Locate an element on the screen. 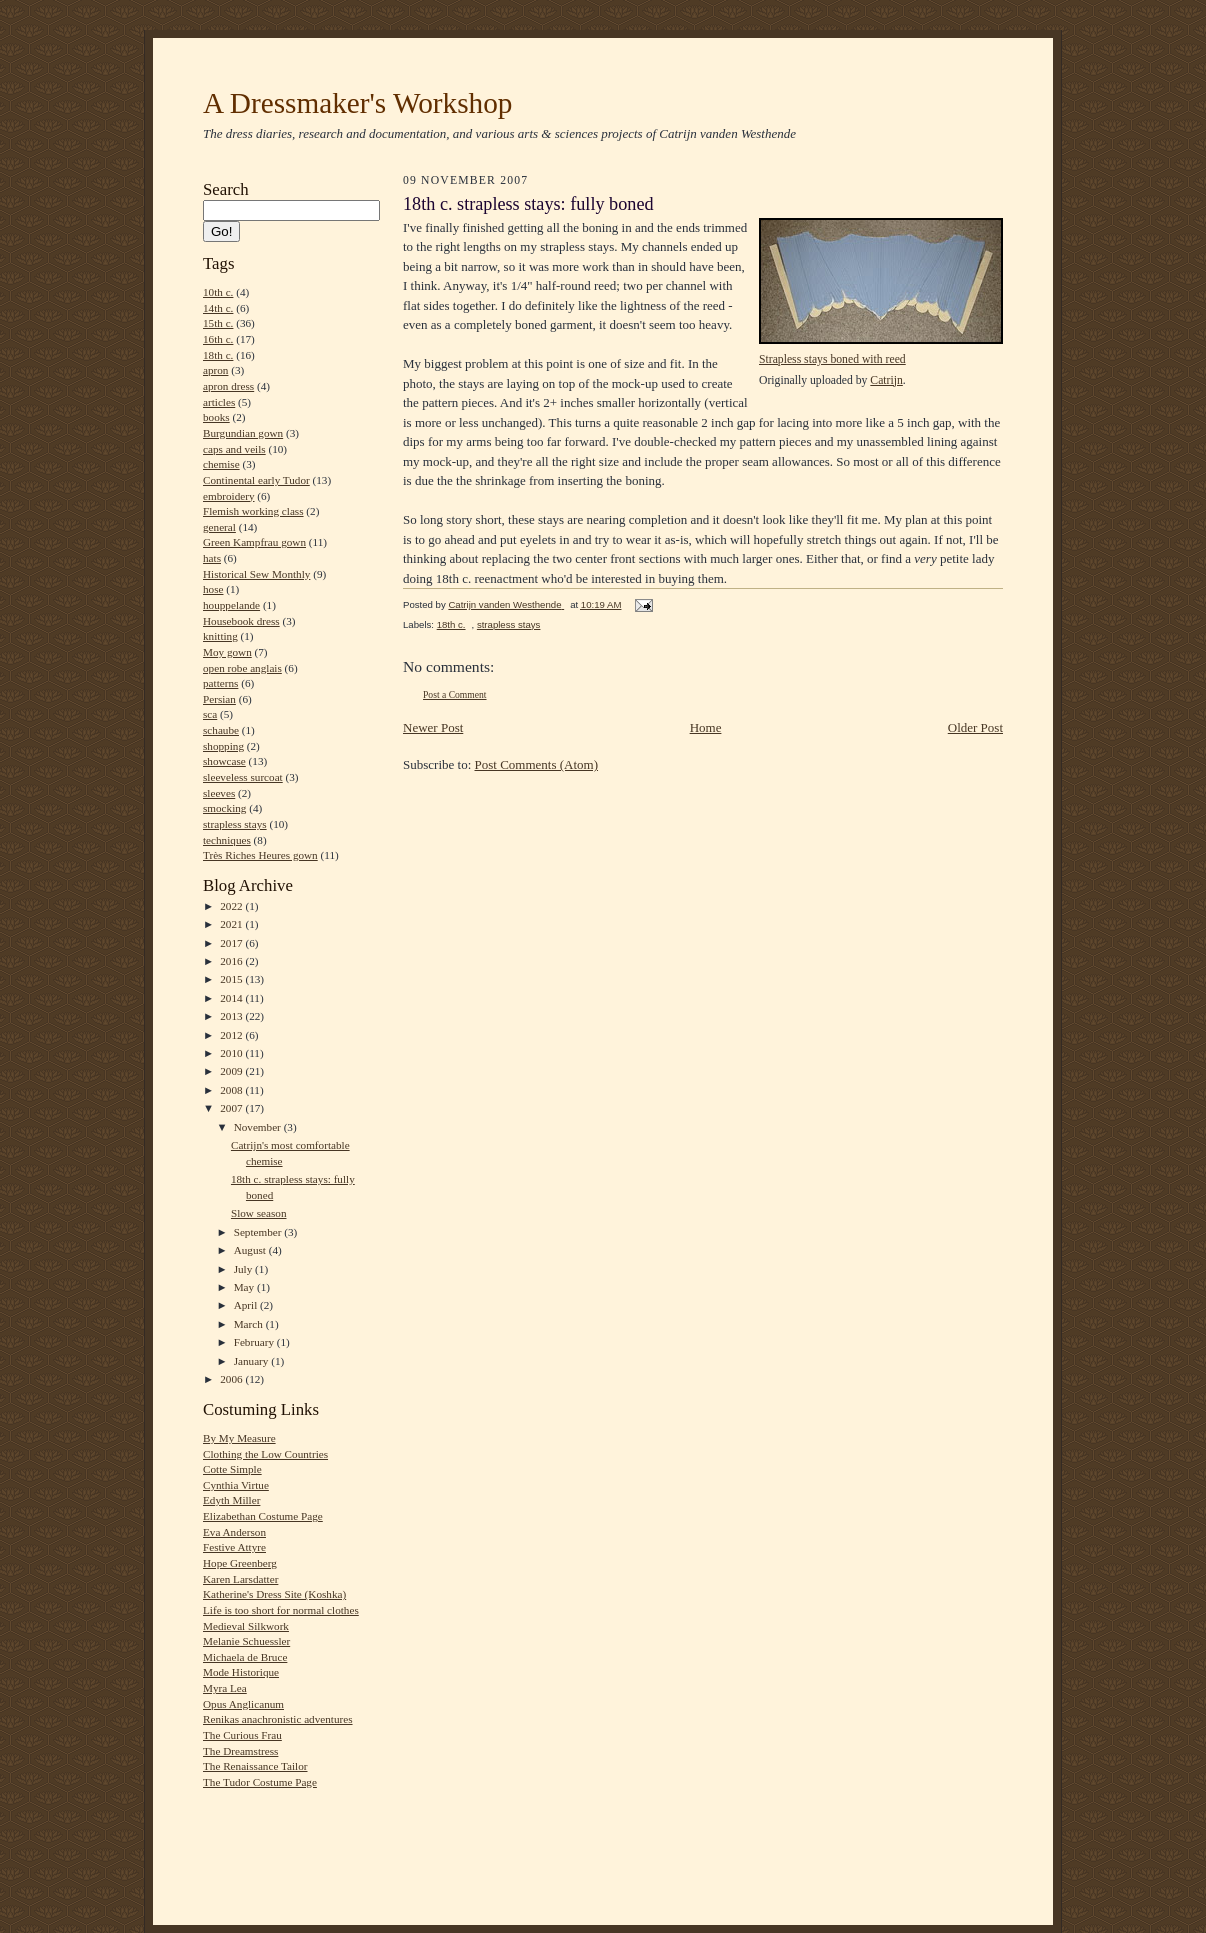  2008 is located at coordinates (232, 1090).